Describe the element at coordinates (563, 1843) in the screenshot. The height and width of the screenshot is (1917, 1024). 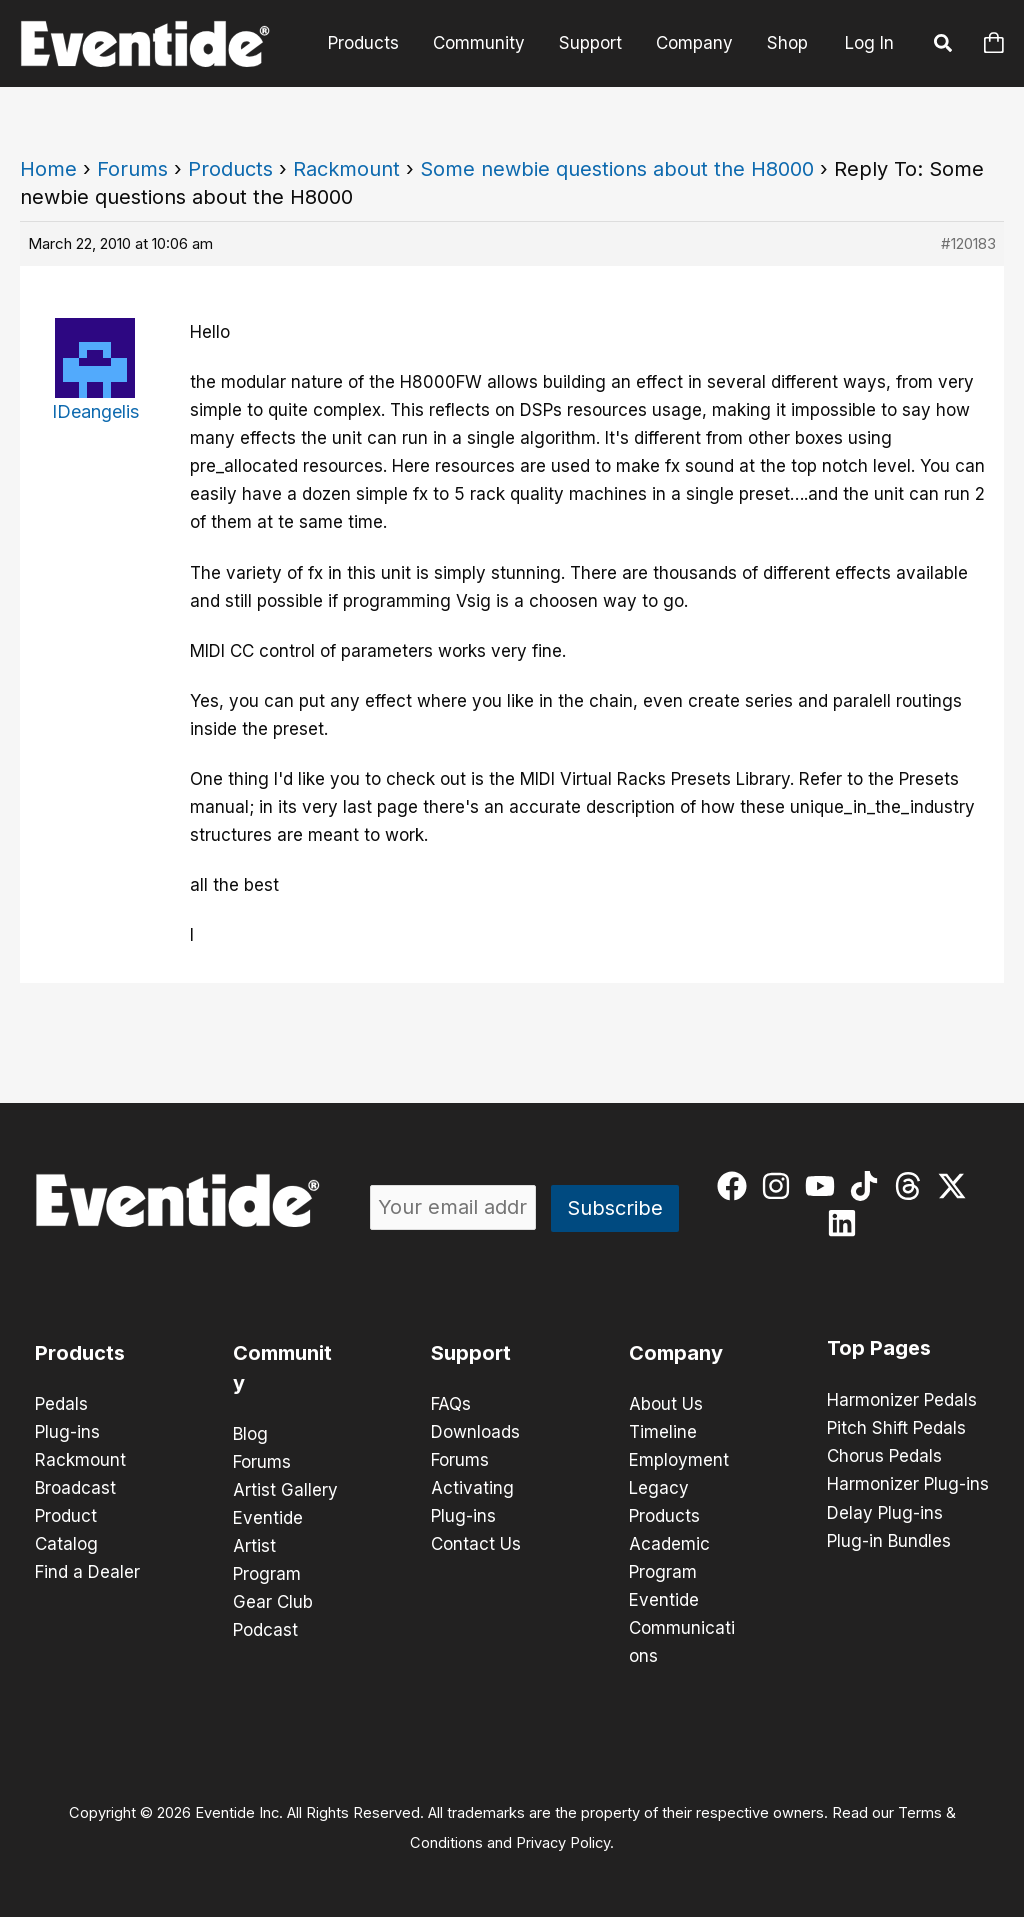
I see `Privacy Policy` at that location.